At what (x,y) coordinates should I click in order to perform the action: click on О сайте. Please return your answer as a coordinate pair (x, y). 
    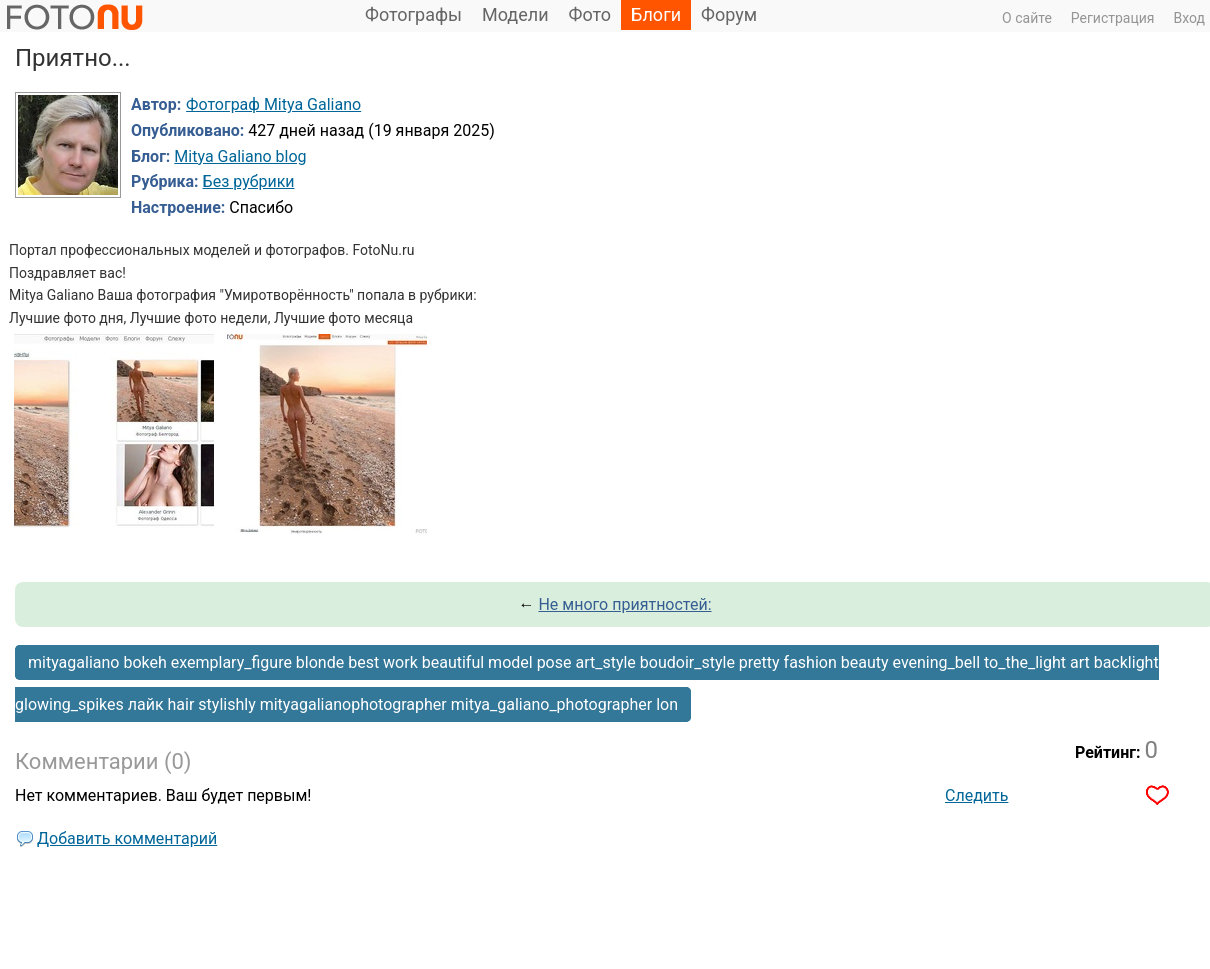
    Looking at the image, I should click on (1027, 18).